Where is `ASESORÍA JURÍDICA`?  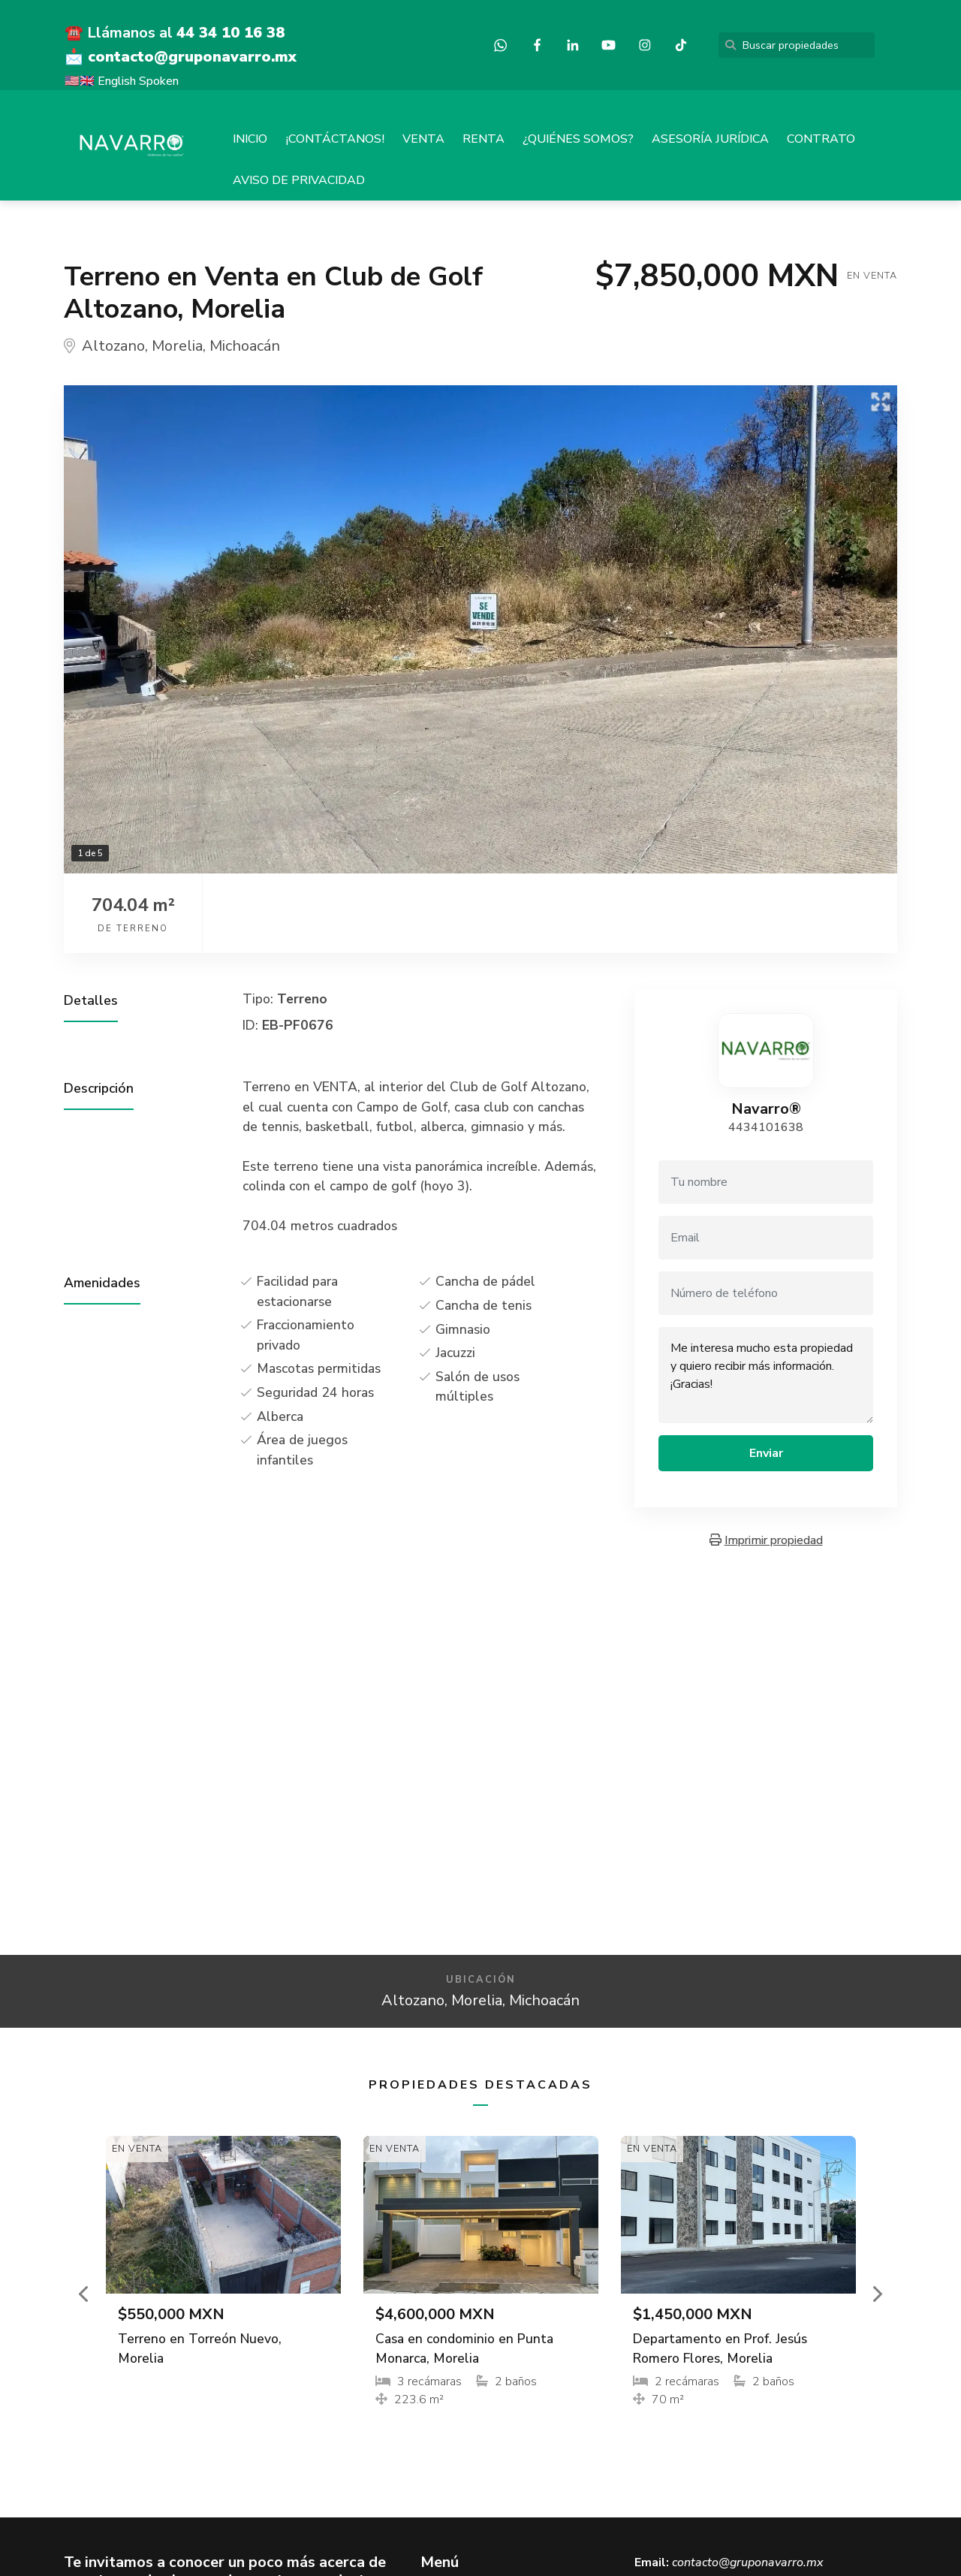 ASESORÍA JURÍDICA is located at coordinates (710, 139).